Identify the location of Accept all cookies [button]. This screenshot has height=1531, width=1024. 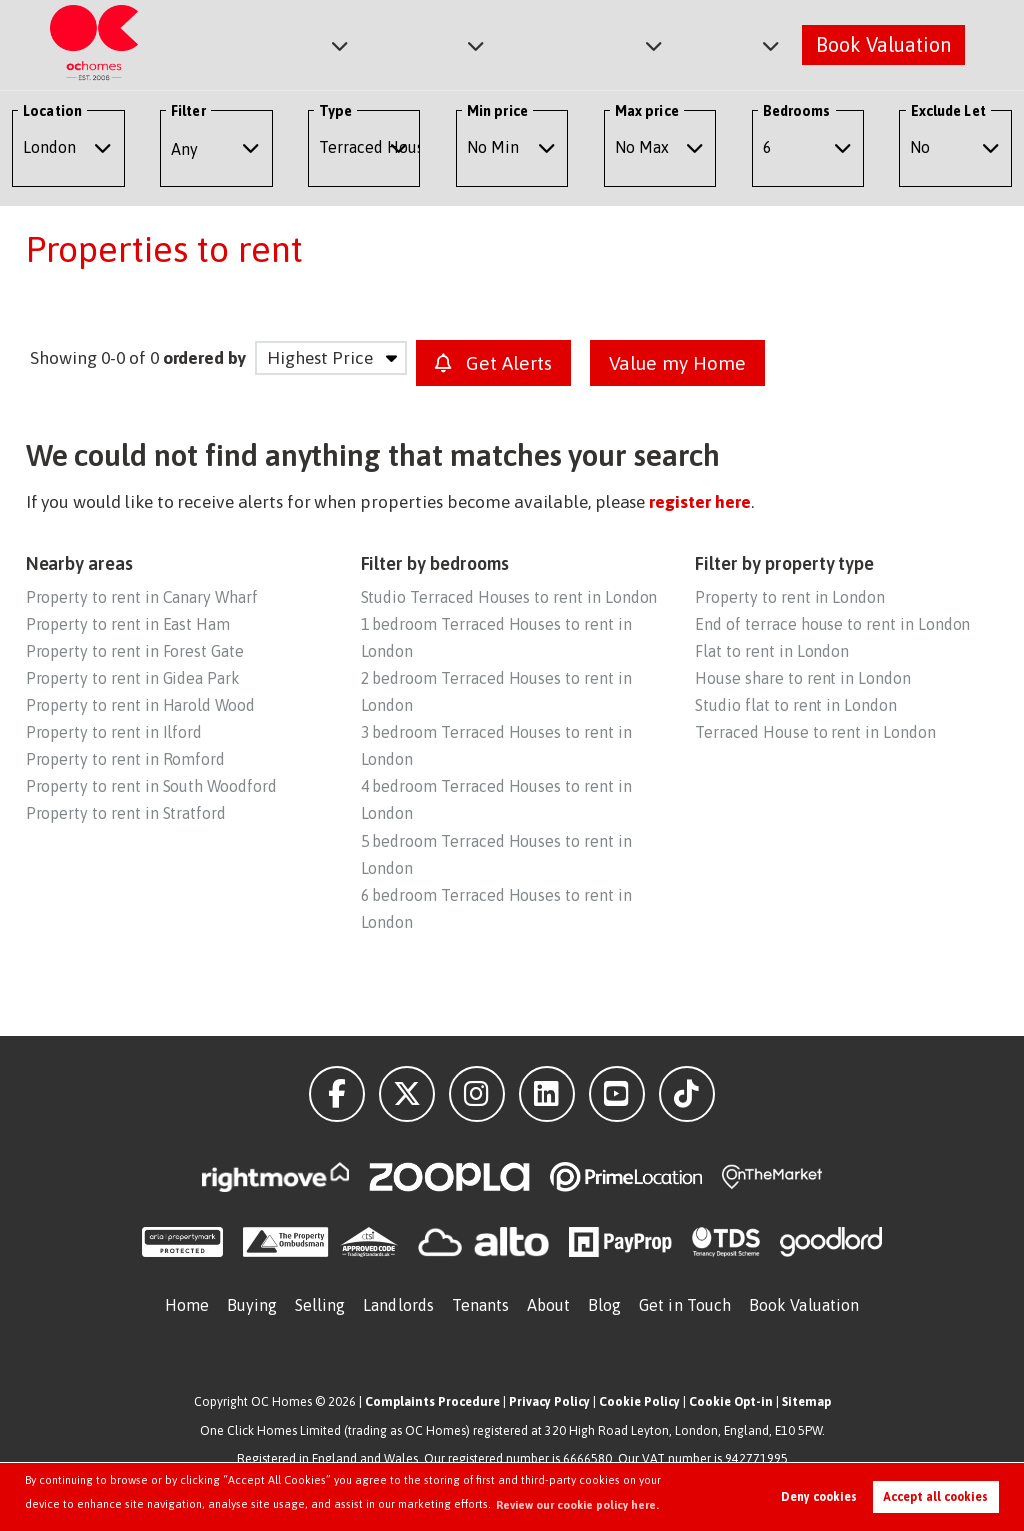
(935, 1497).